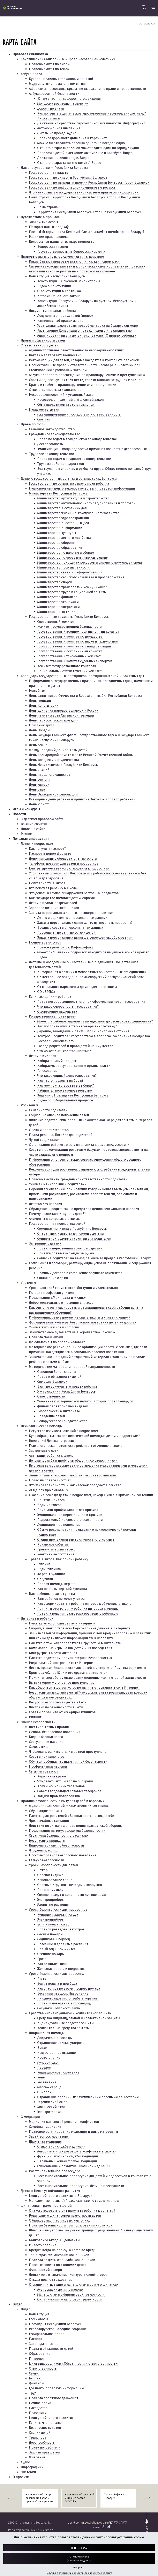 The height and width of the screenshot is (2576, 158). Describe the element at coordinates (21, 2477) in the screenshot. I see `О проекте` at that location.